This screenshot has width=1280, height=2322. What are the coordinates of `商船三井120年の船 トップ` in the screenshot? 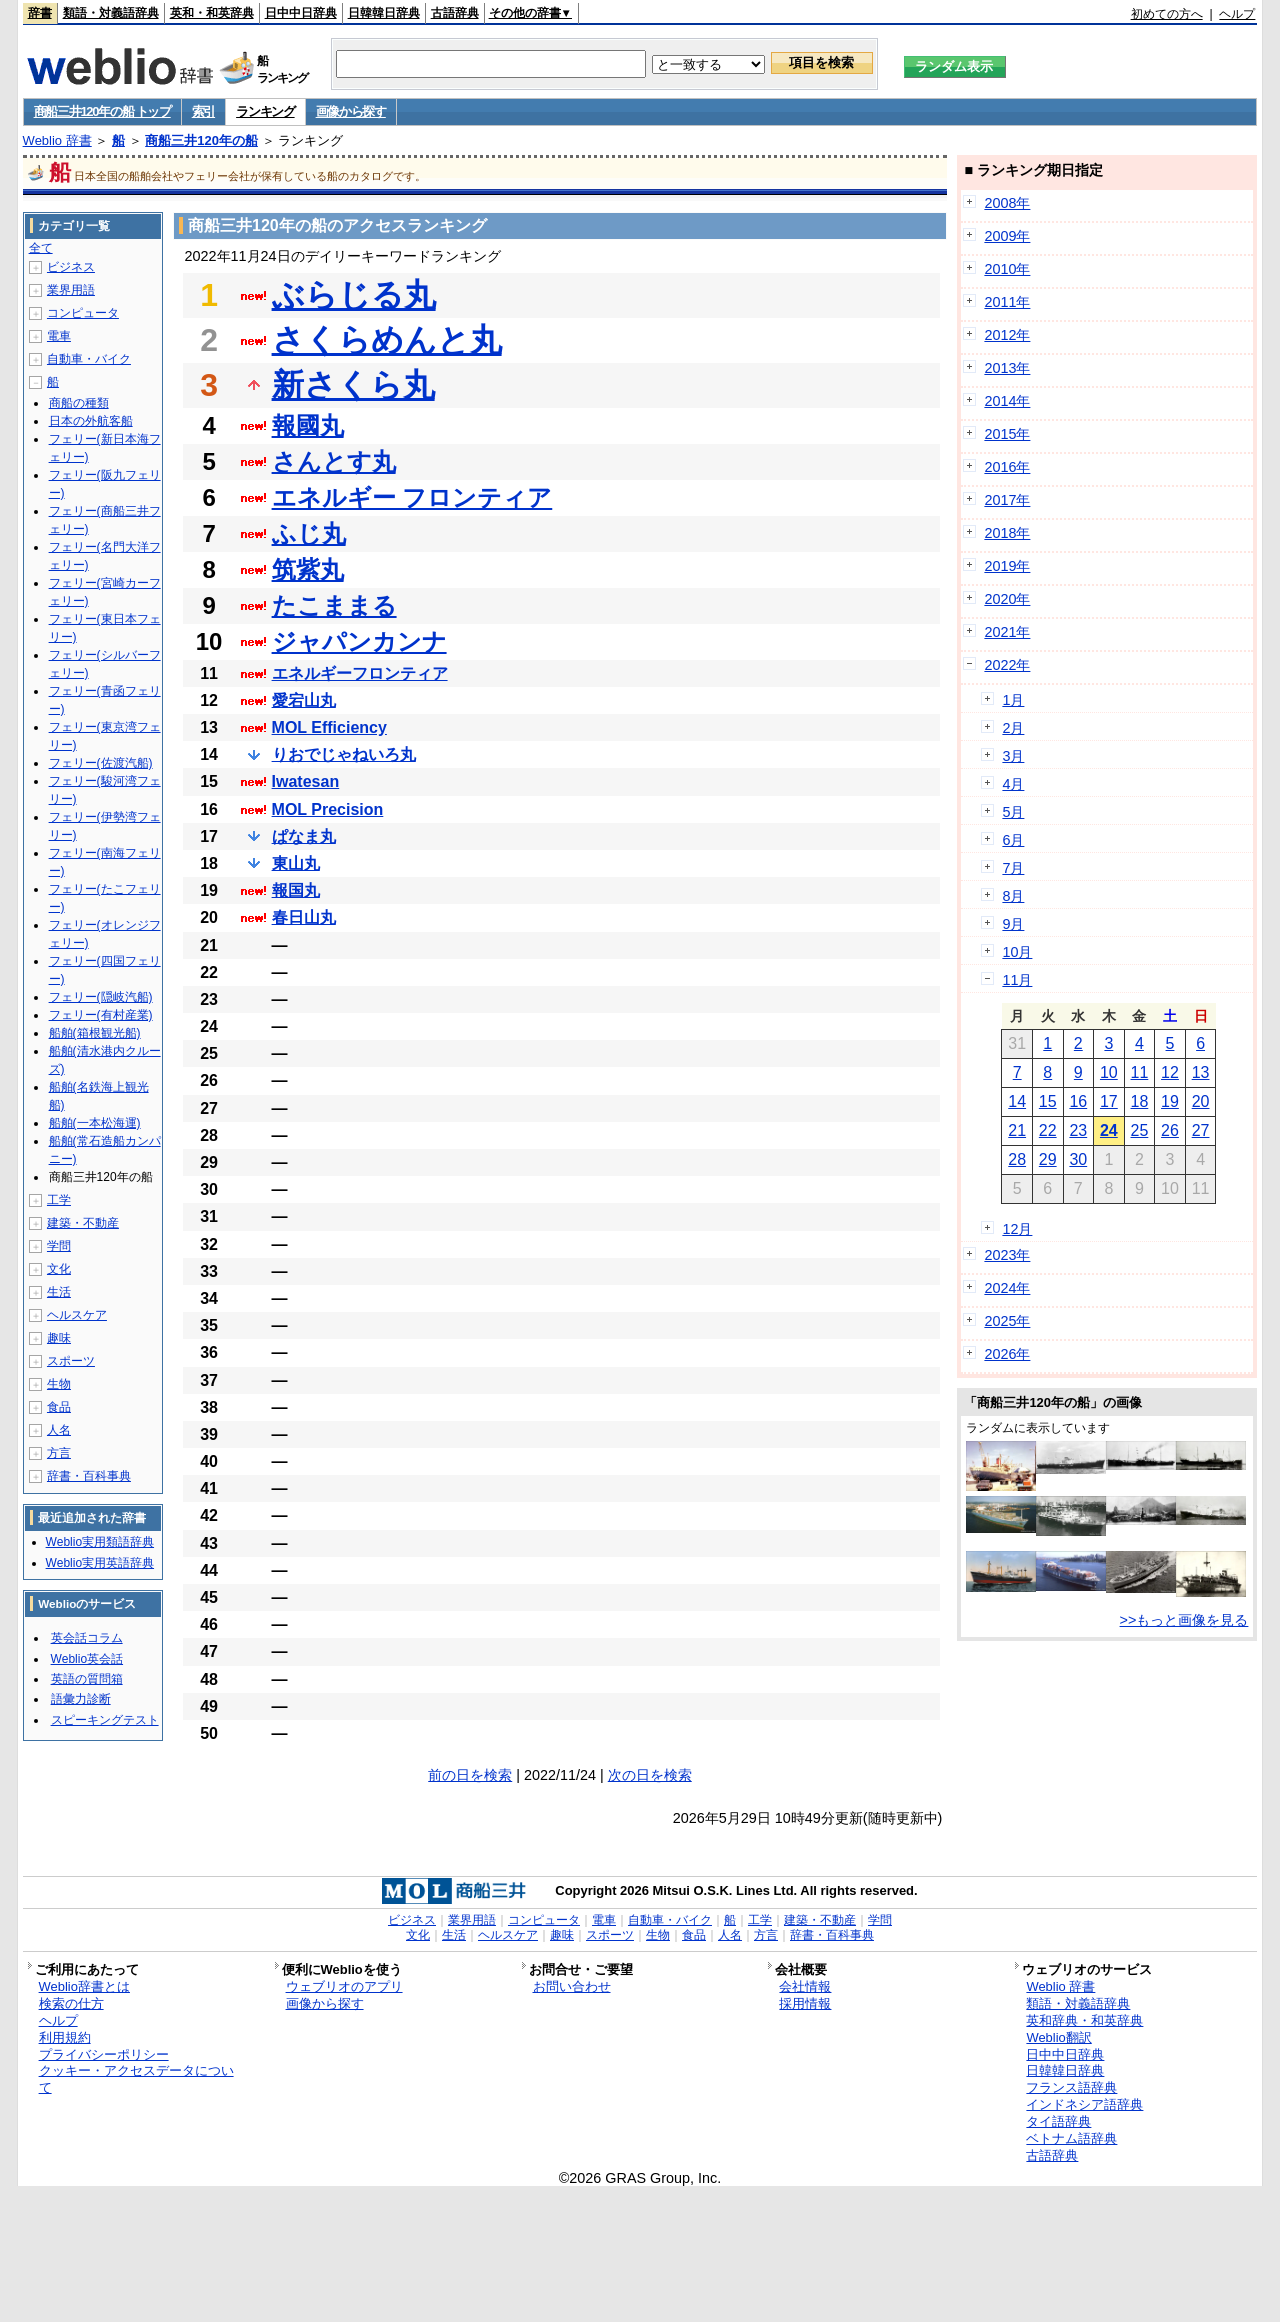 It's located at (102, 111).